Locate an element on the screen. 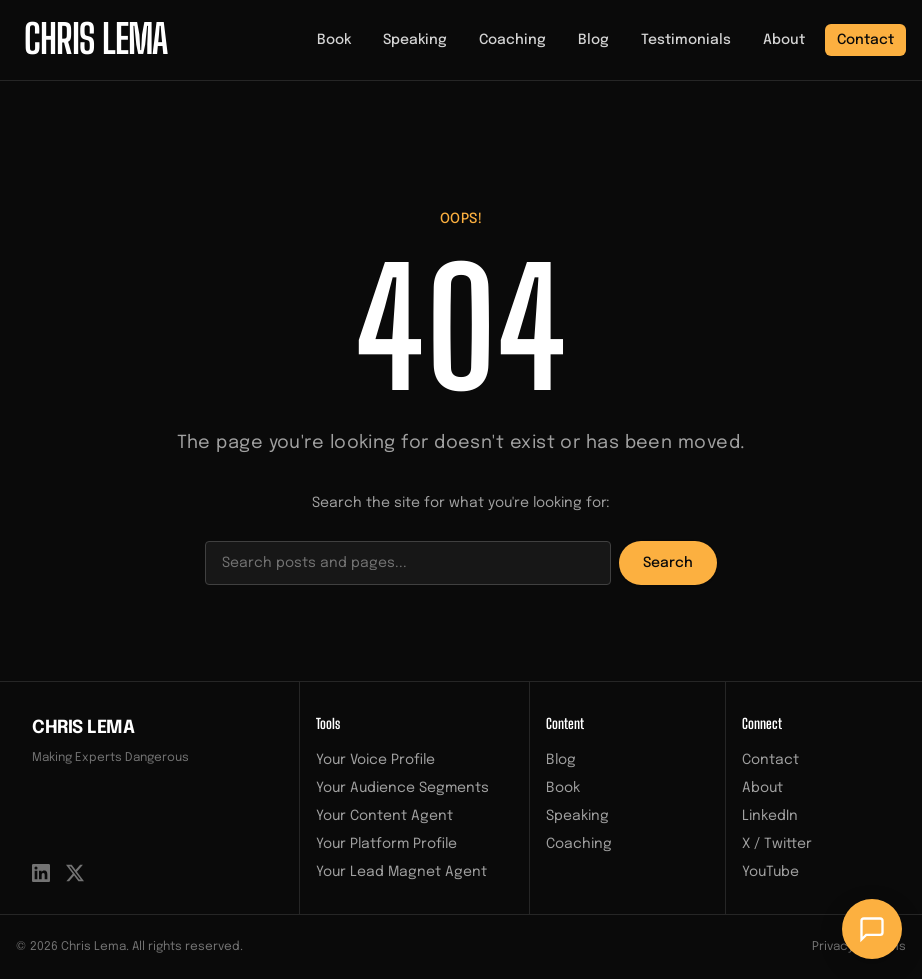 Image resolution: width=922 pixels, height=979 pixels. Book is located at coordinates (334, 40).